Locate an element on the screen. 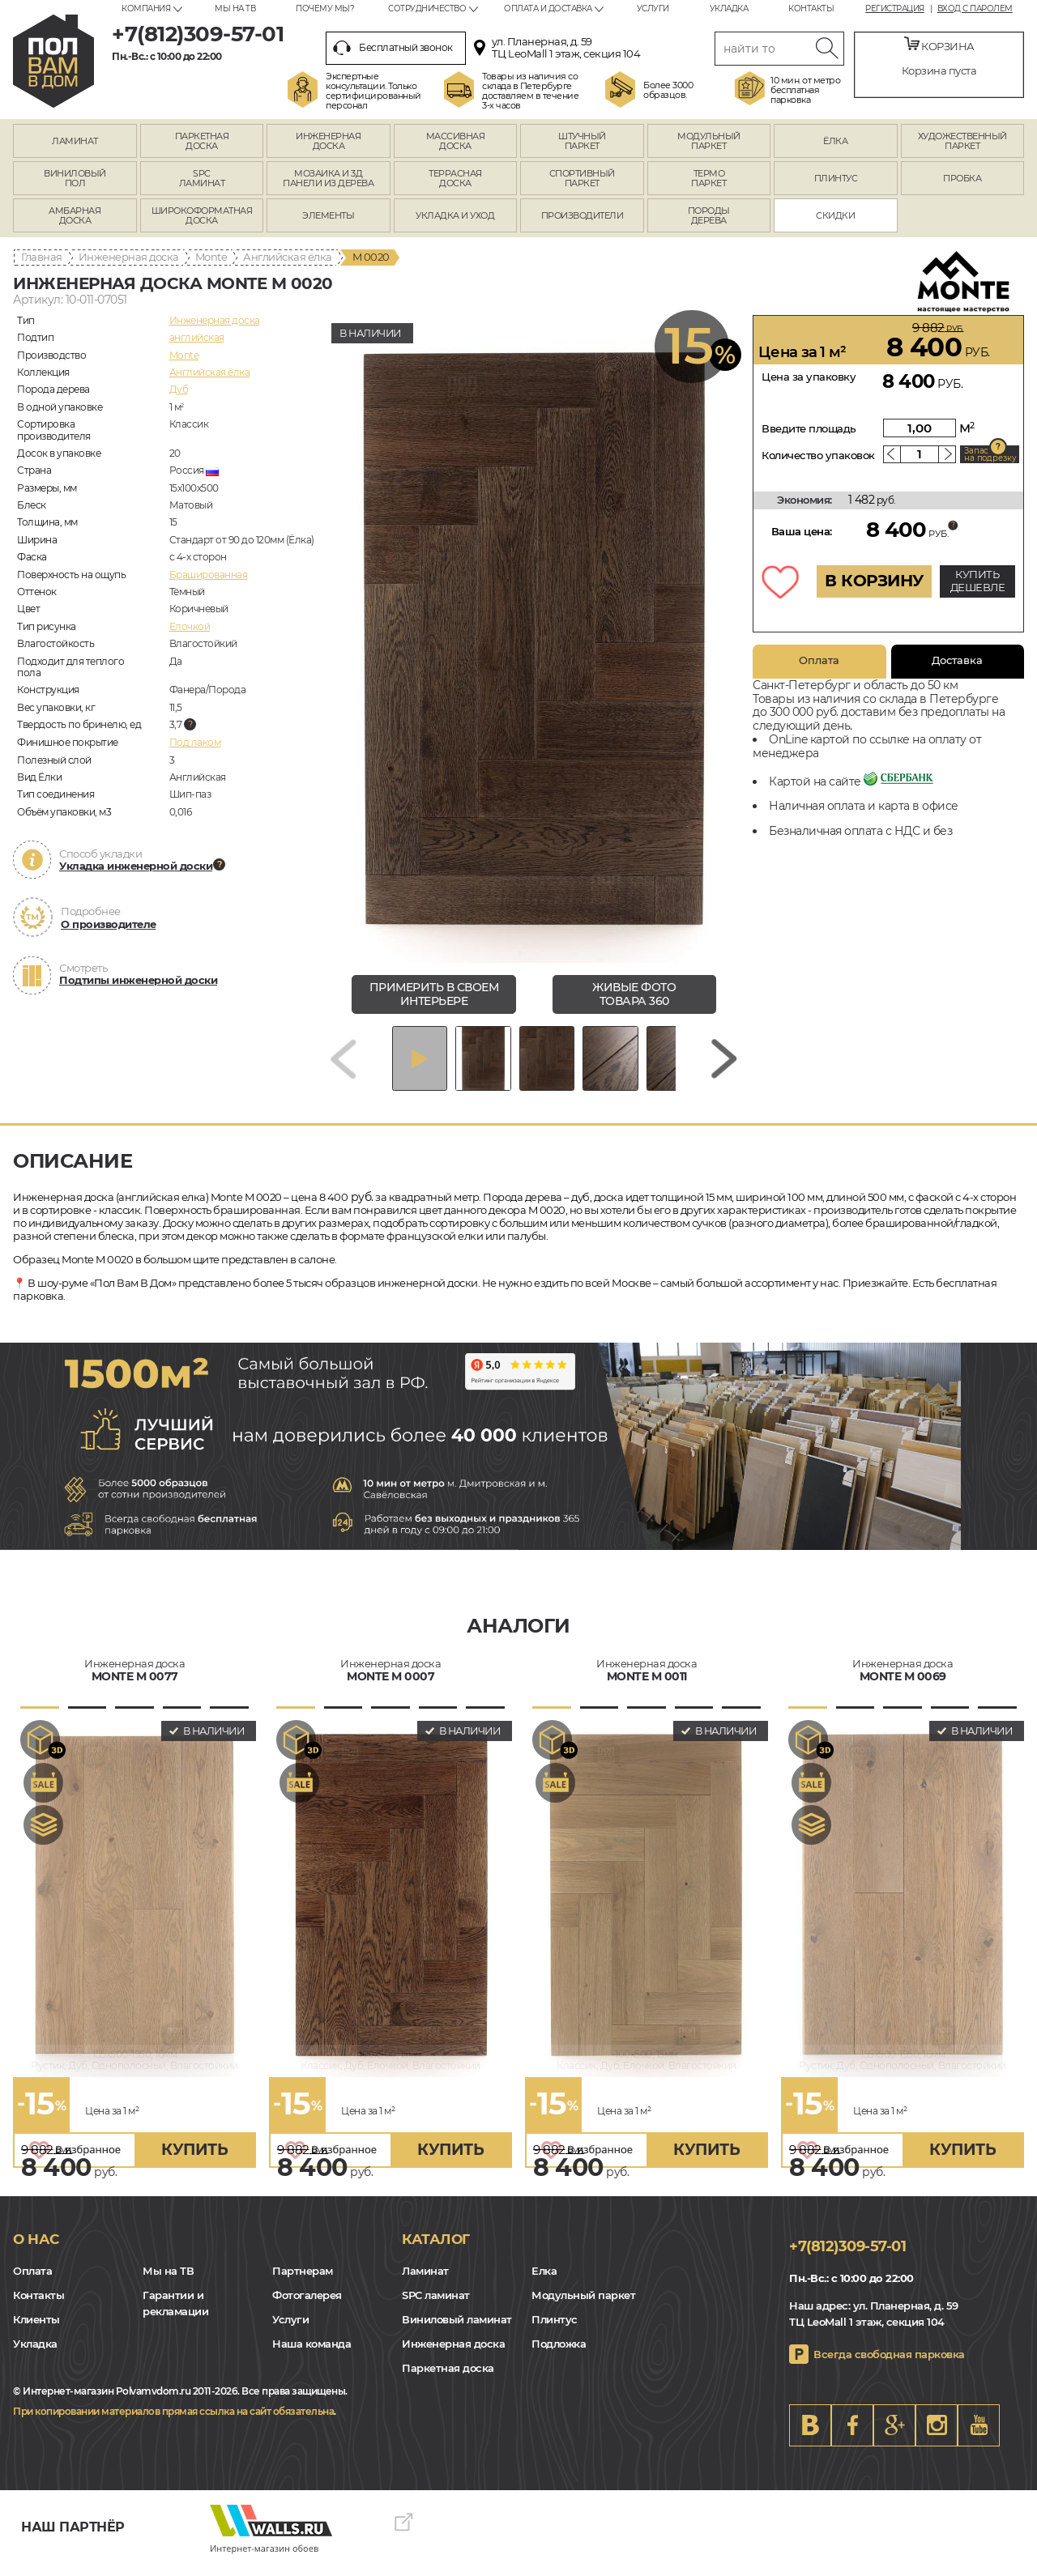 The height and width of the screenshot is (2576, 1037). Введите площадь is located at coordinates (809, 428).